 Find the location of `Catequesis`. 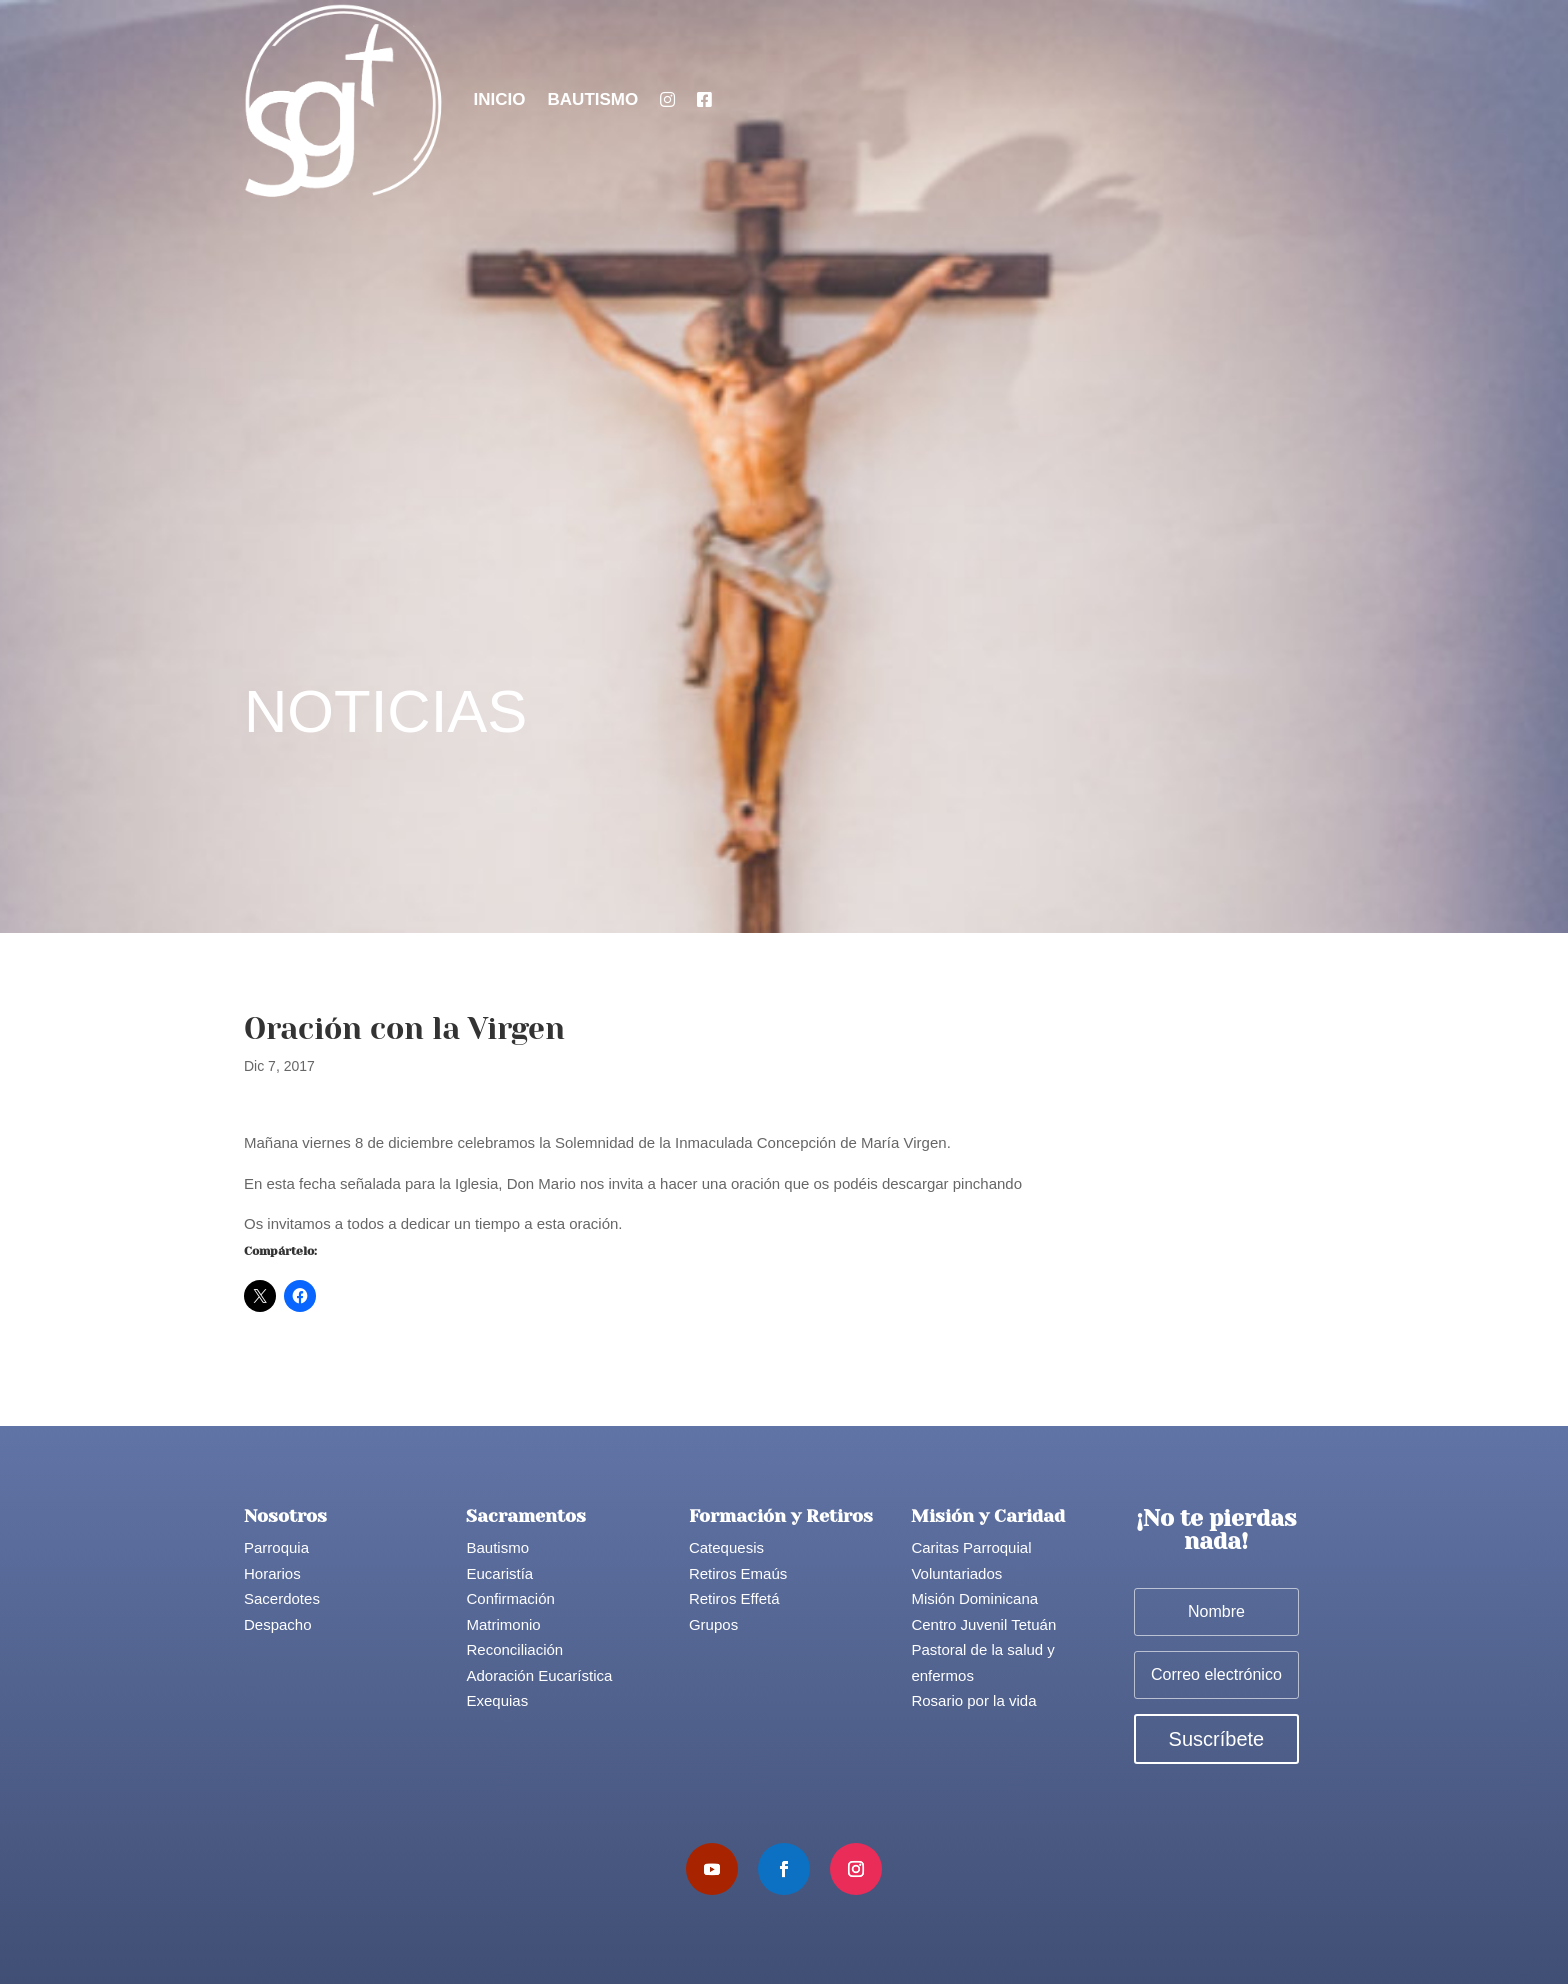

Catequesis is located at coordinates (726, 1547).